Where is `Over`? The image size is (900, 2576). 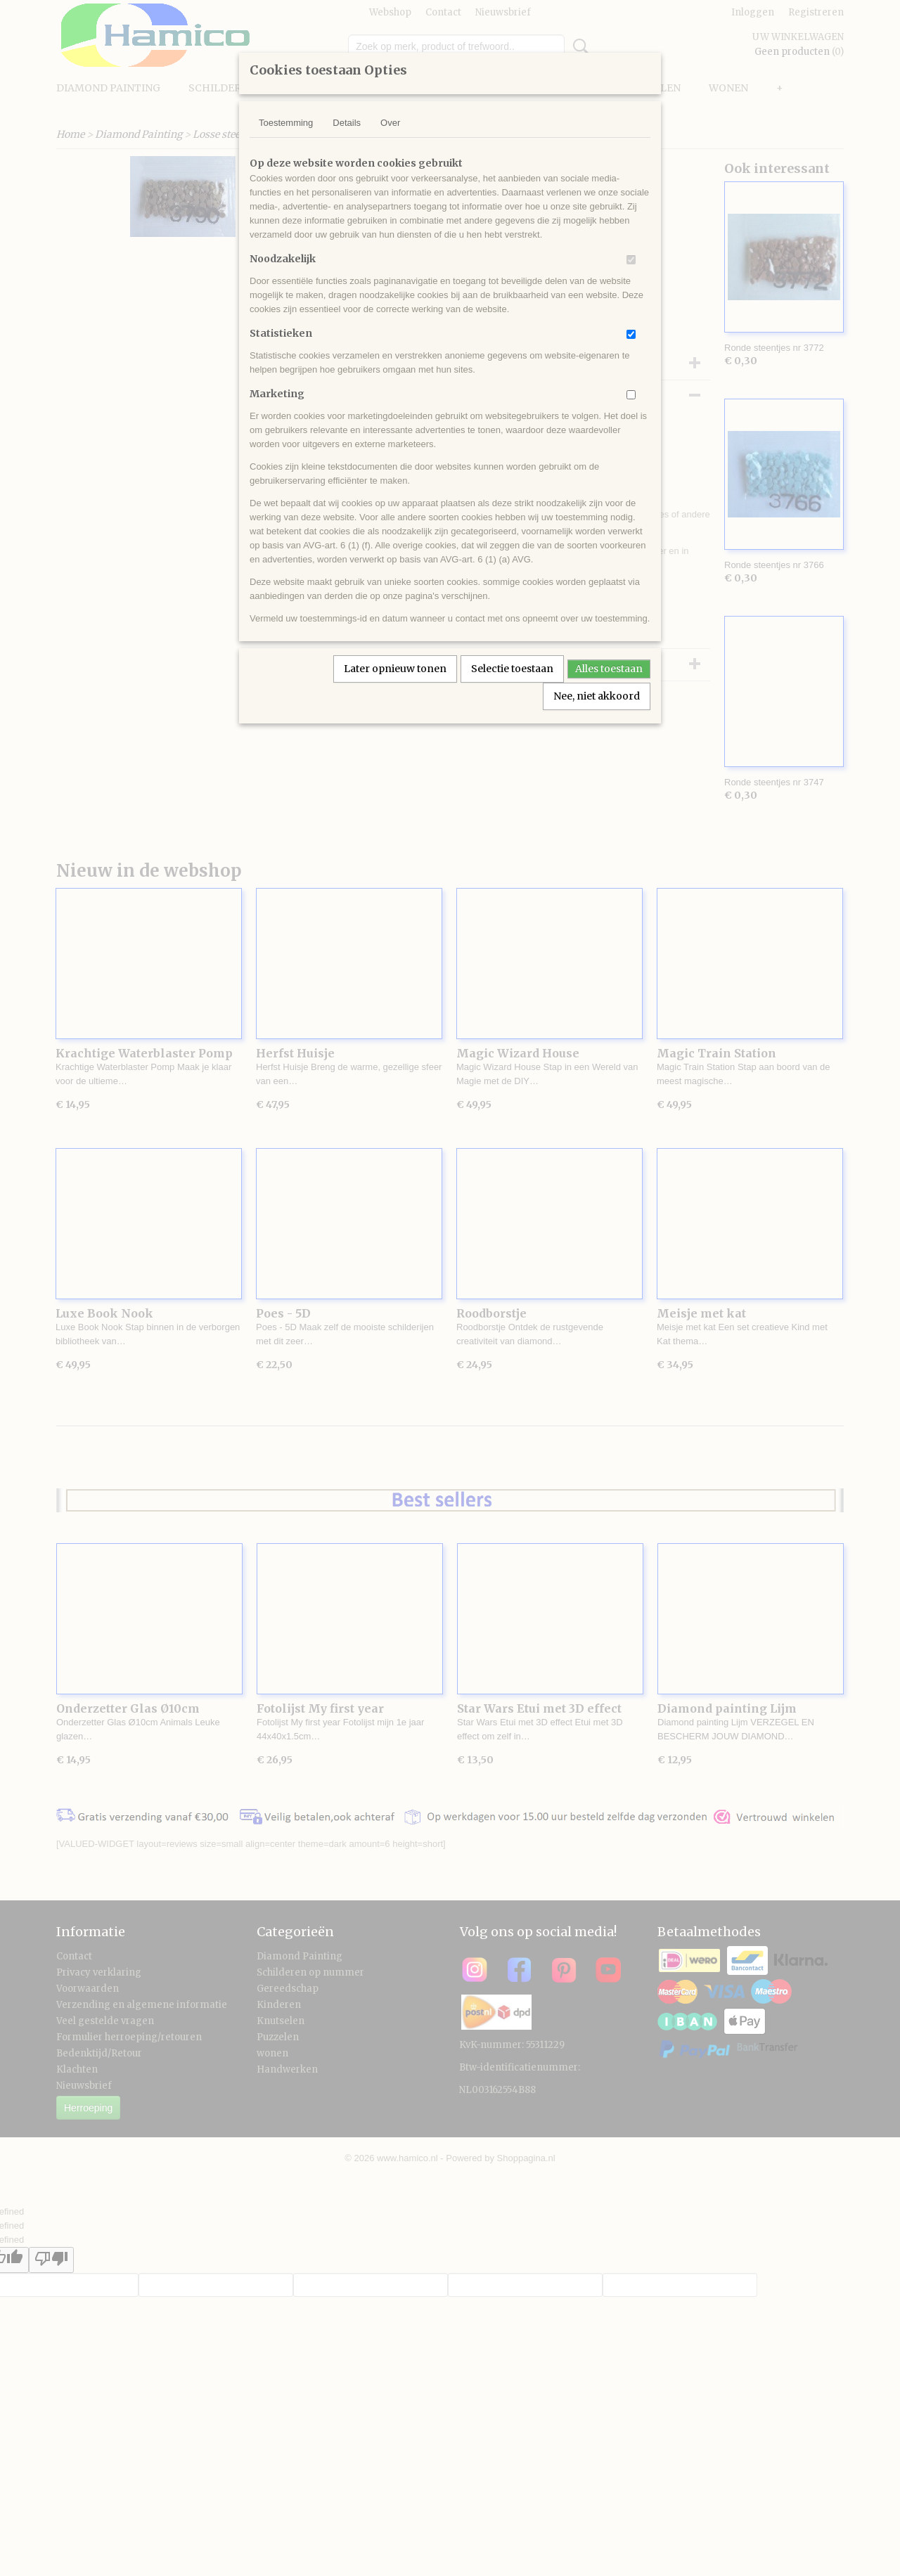
Over is located at coordinates (390, 122).